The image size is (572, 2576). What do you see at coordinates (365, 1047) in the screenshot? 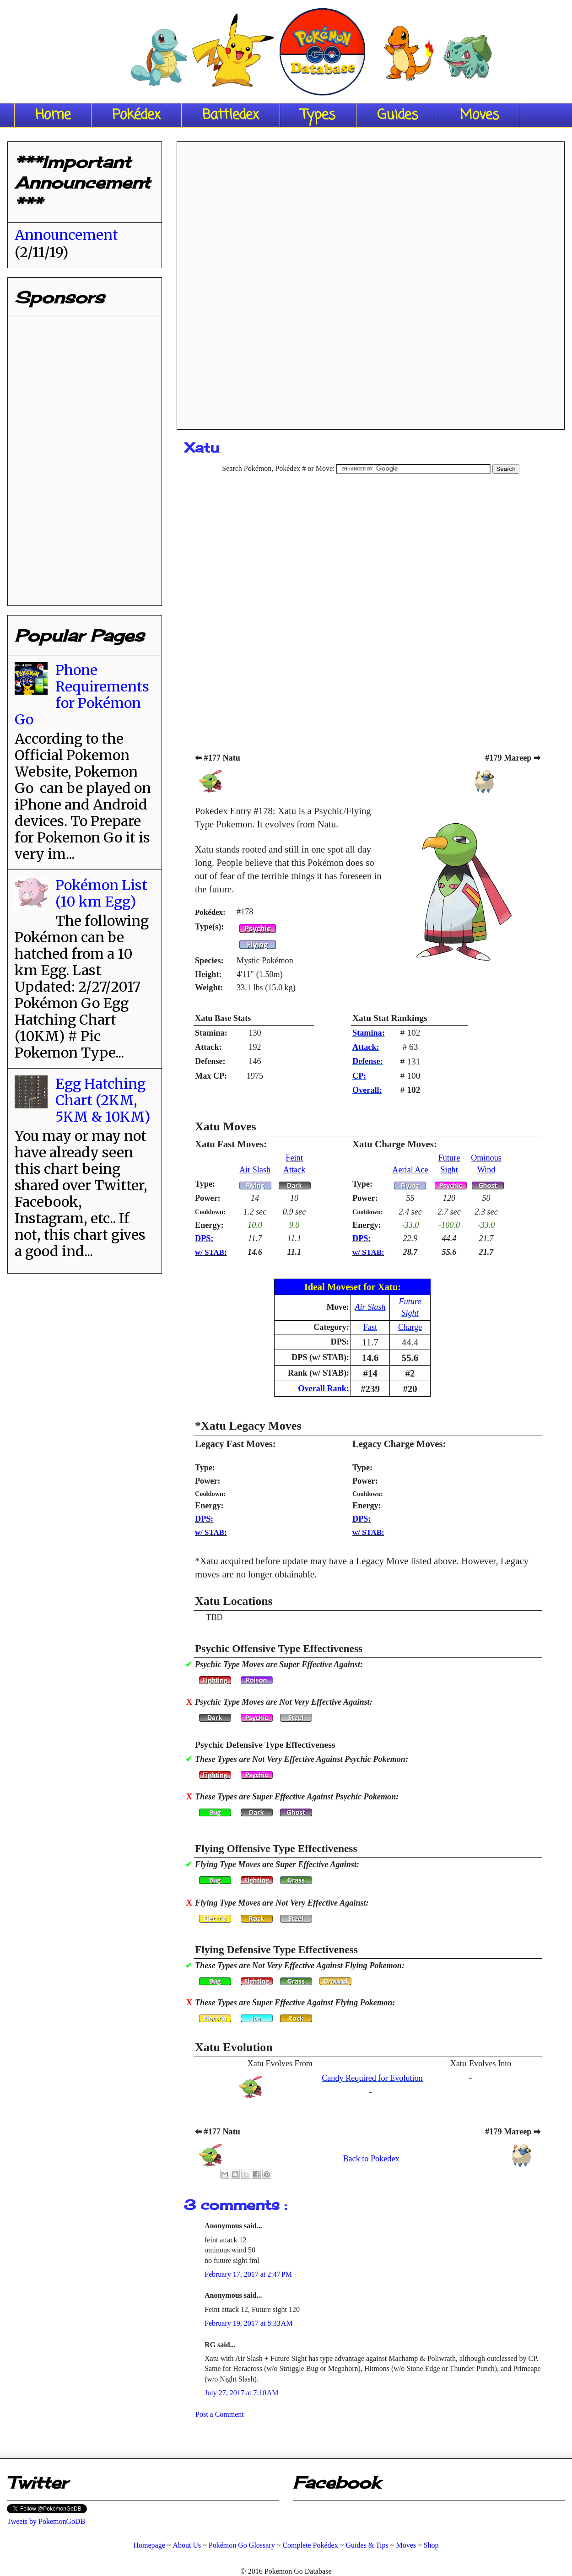
I see `Attack:` at bounding box center [365, 1047].